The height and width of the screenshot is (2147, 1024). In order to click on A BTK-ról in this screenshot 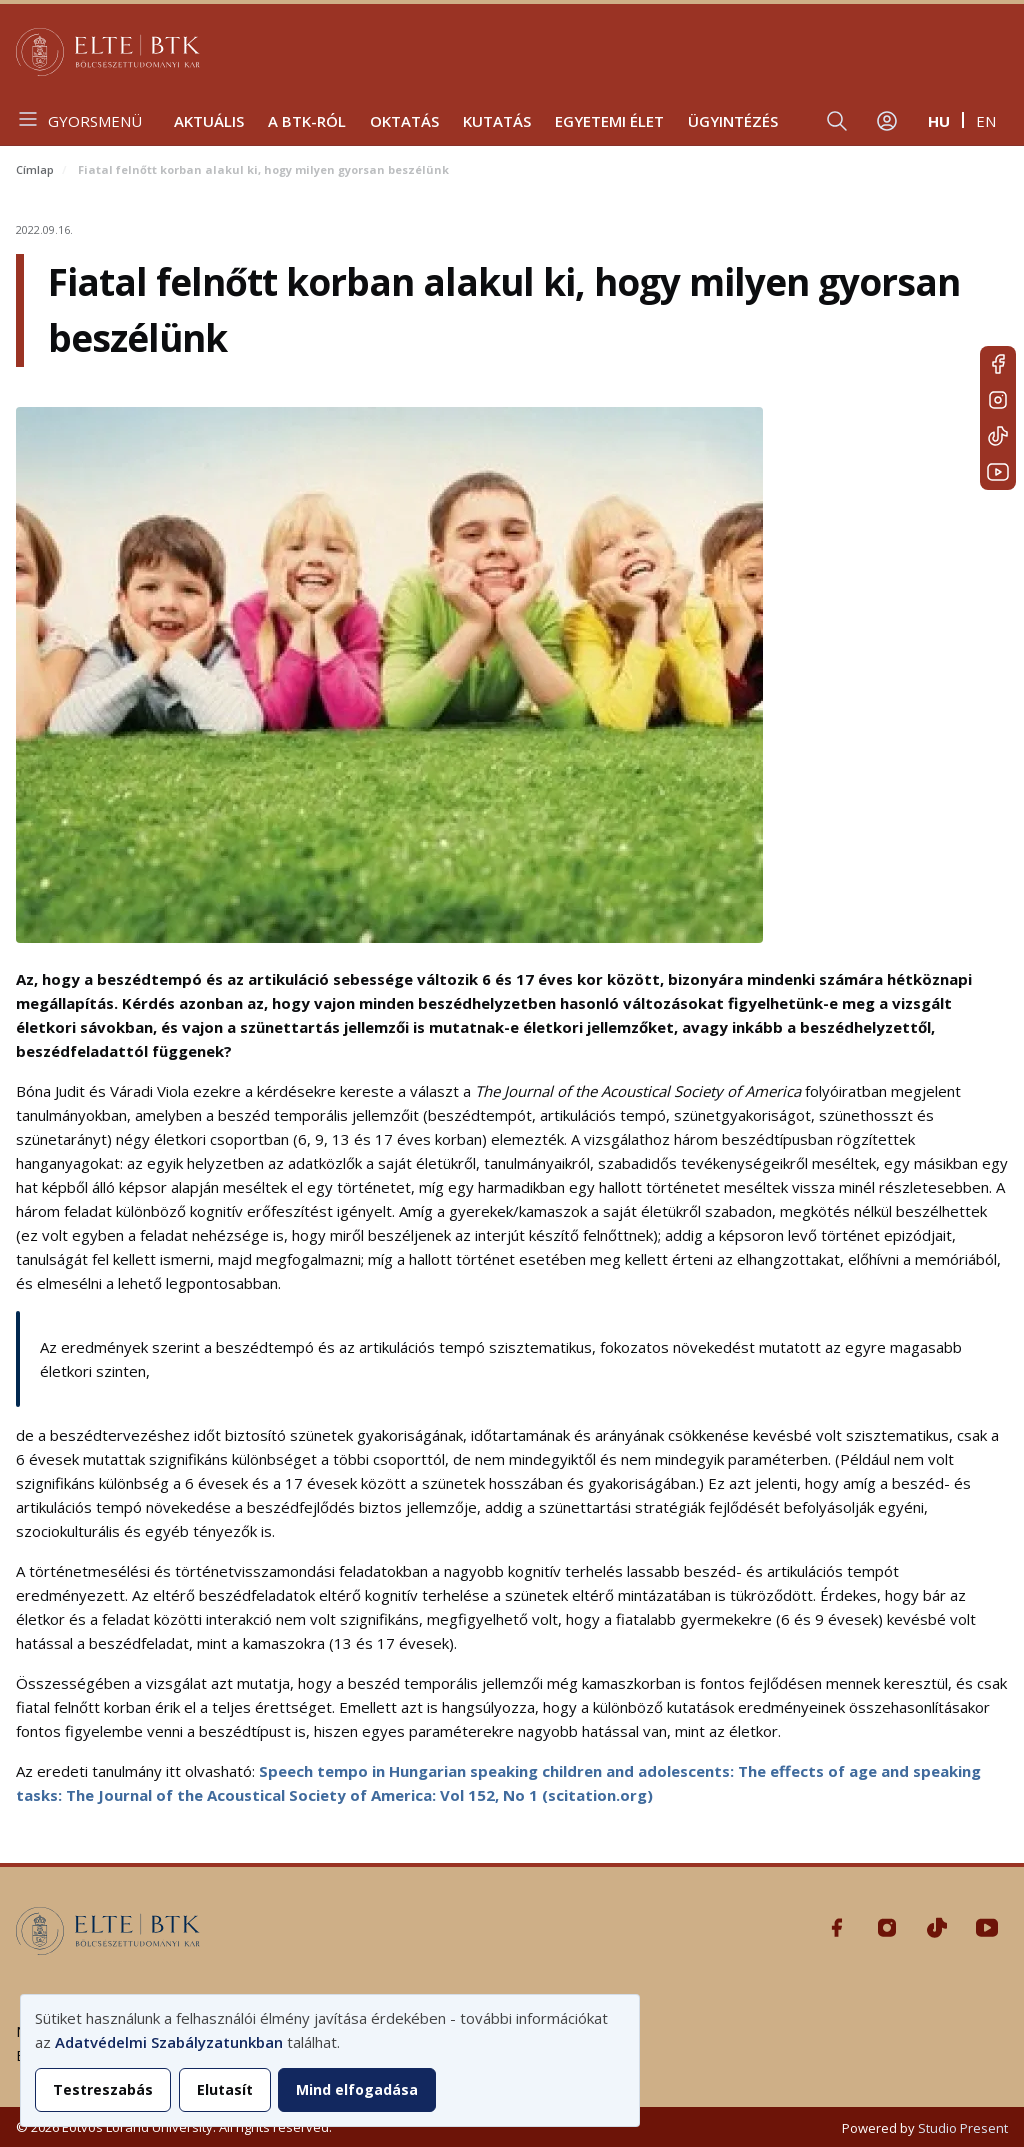, I will do `click(307, 121)`.